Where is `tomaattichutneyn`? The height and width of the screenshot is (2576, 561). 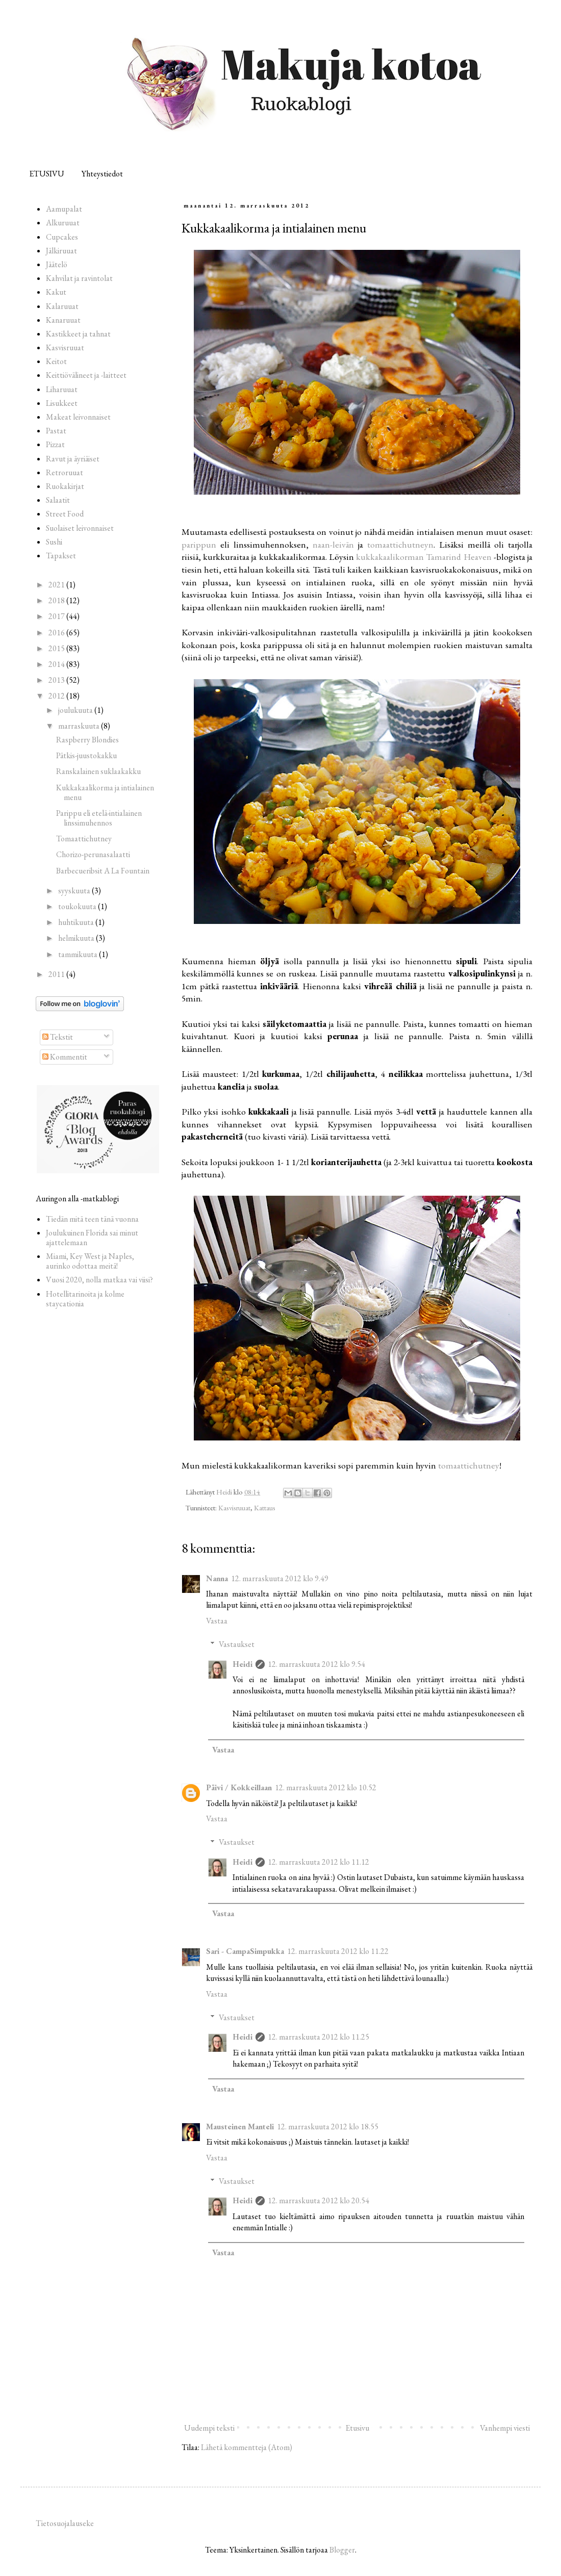
tomaattichutneyn is located at coordinates (400, 544).